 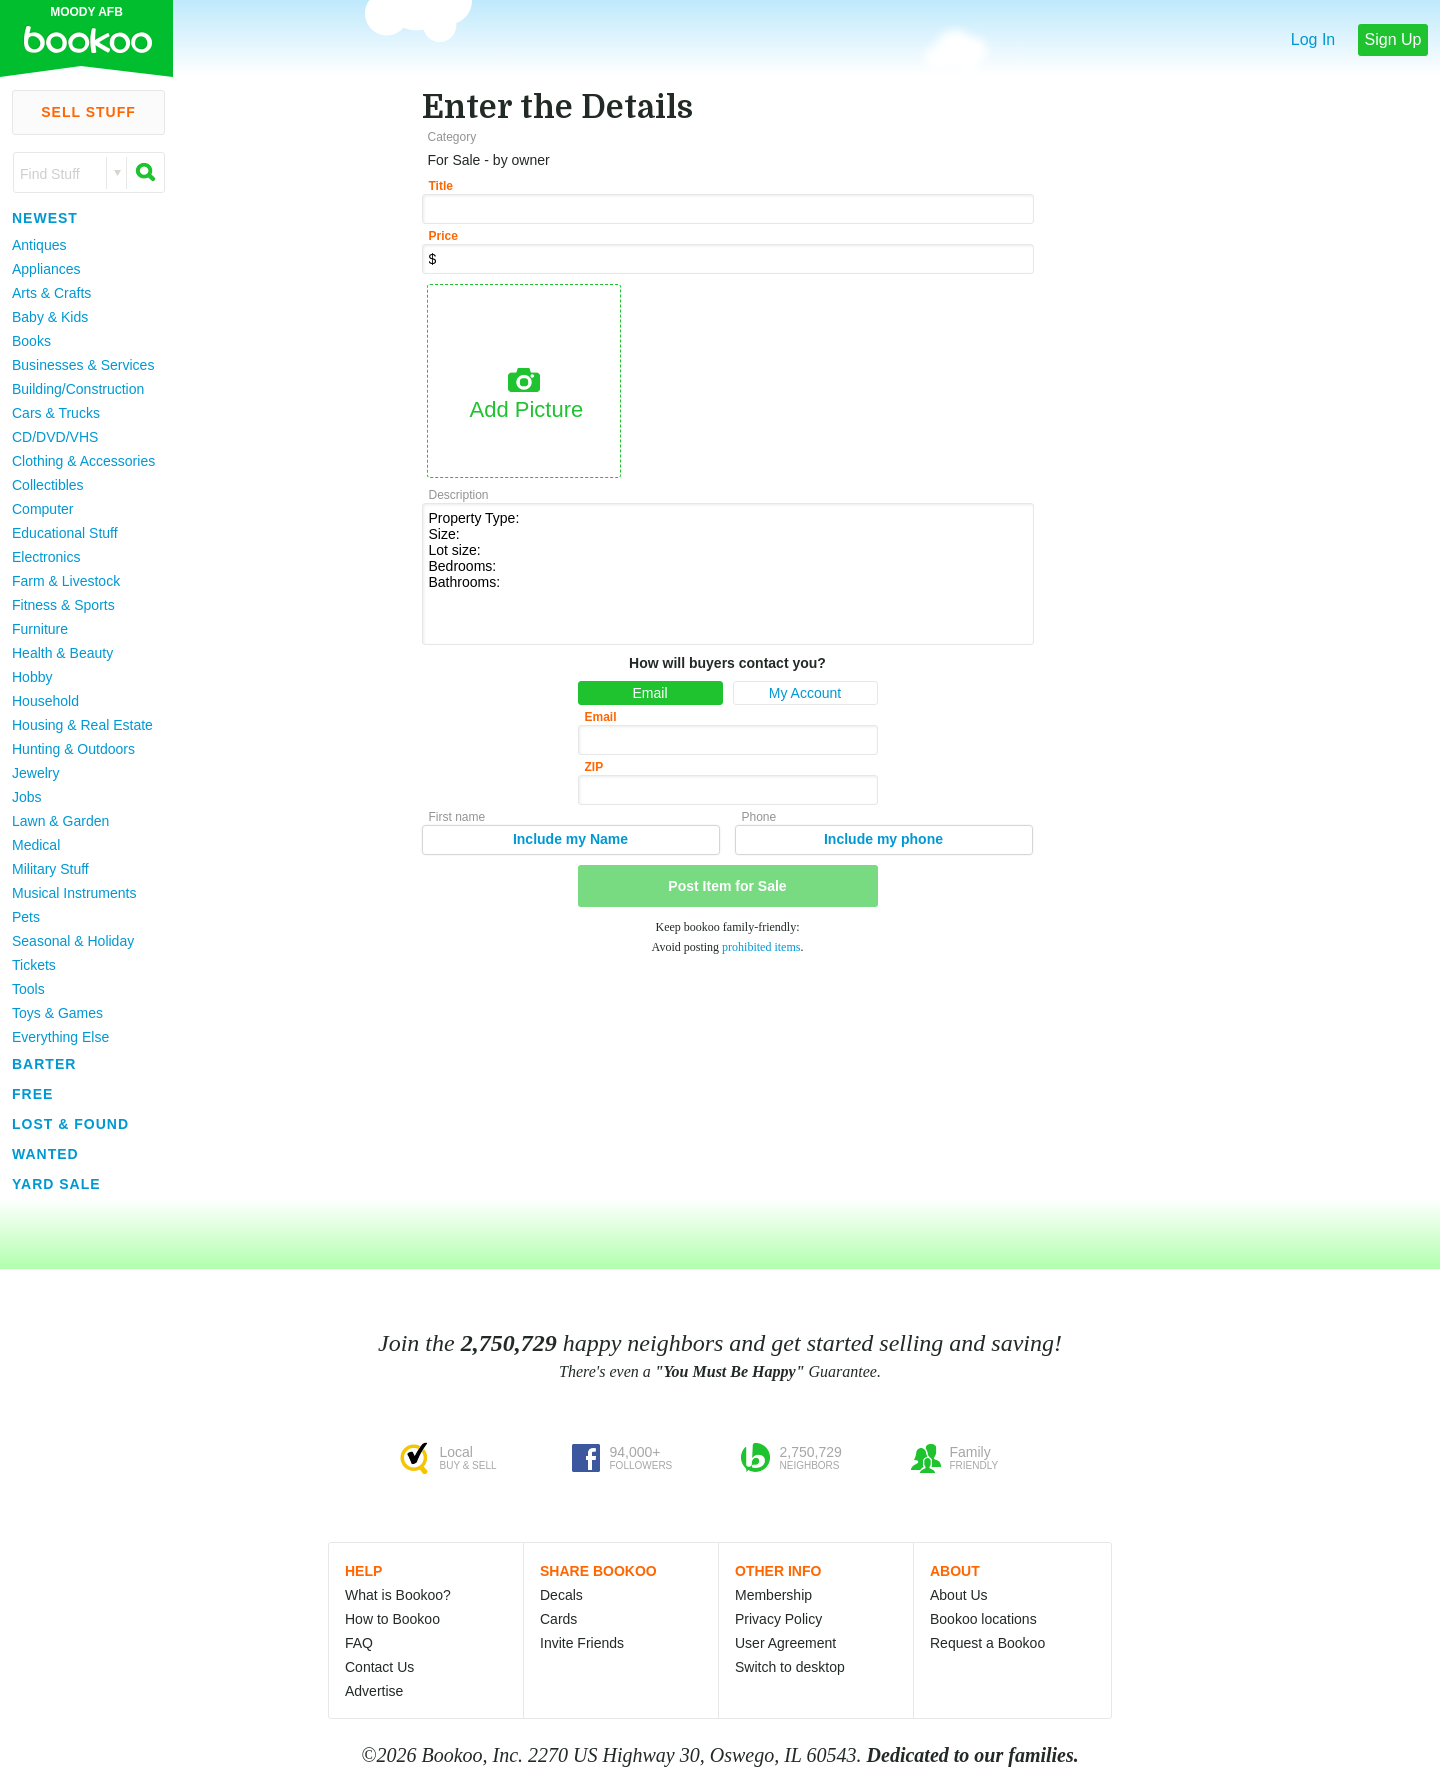 What do you see at coordinates (46, 557) in the screenshot?
I see `Electronics` at bounding box center [46, 557].